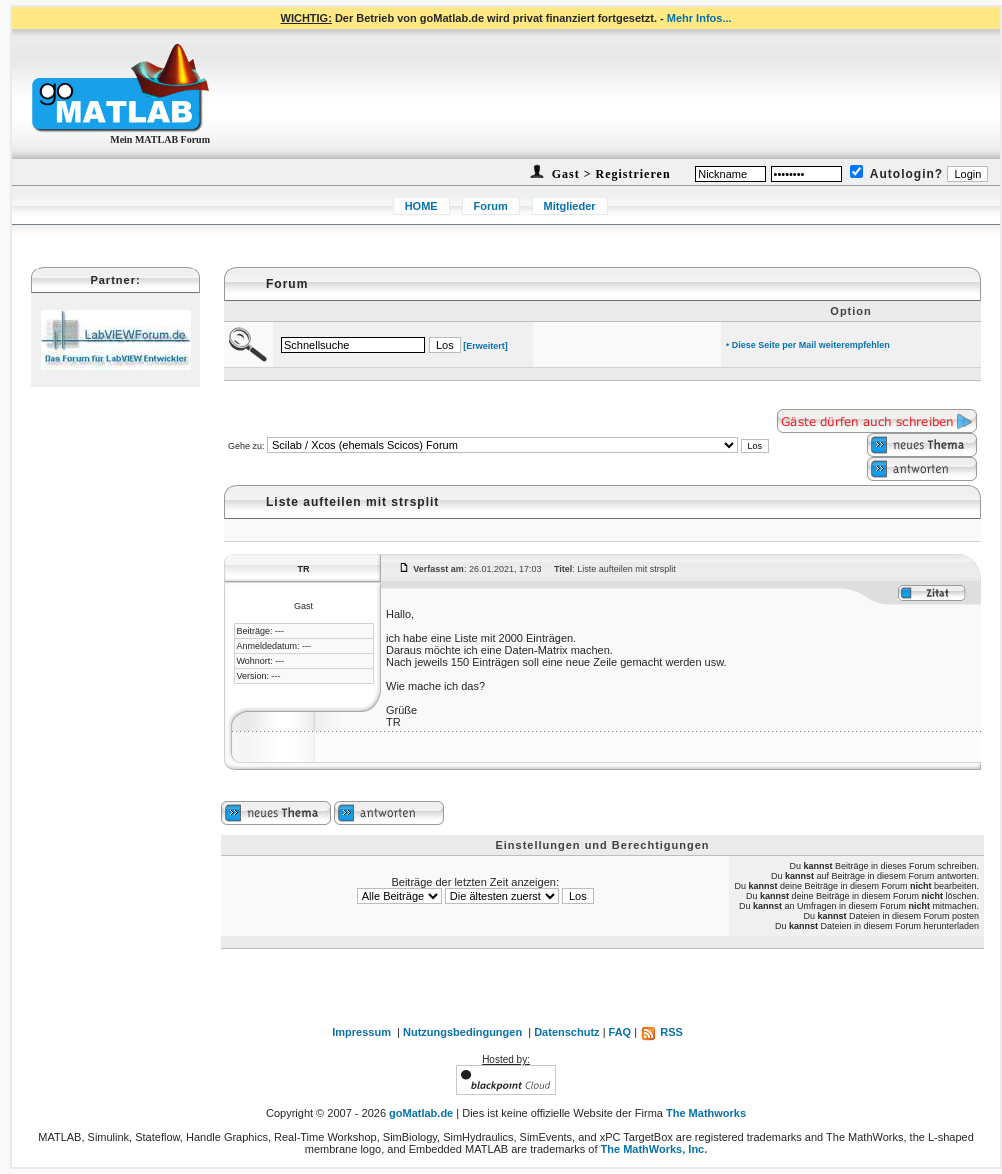 This screenshot has height=1174, width=1002. Describe the element at coordinates (661, 1032) in the screenshot. I see `RSS` at that location.